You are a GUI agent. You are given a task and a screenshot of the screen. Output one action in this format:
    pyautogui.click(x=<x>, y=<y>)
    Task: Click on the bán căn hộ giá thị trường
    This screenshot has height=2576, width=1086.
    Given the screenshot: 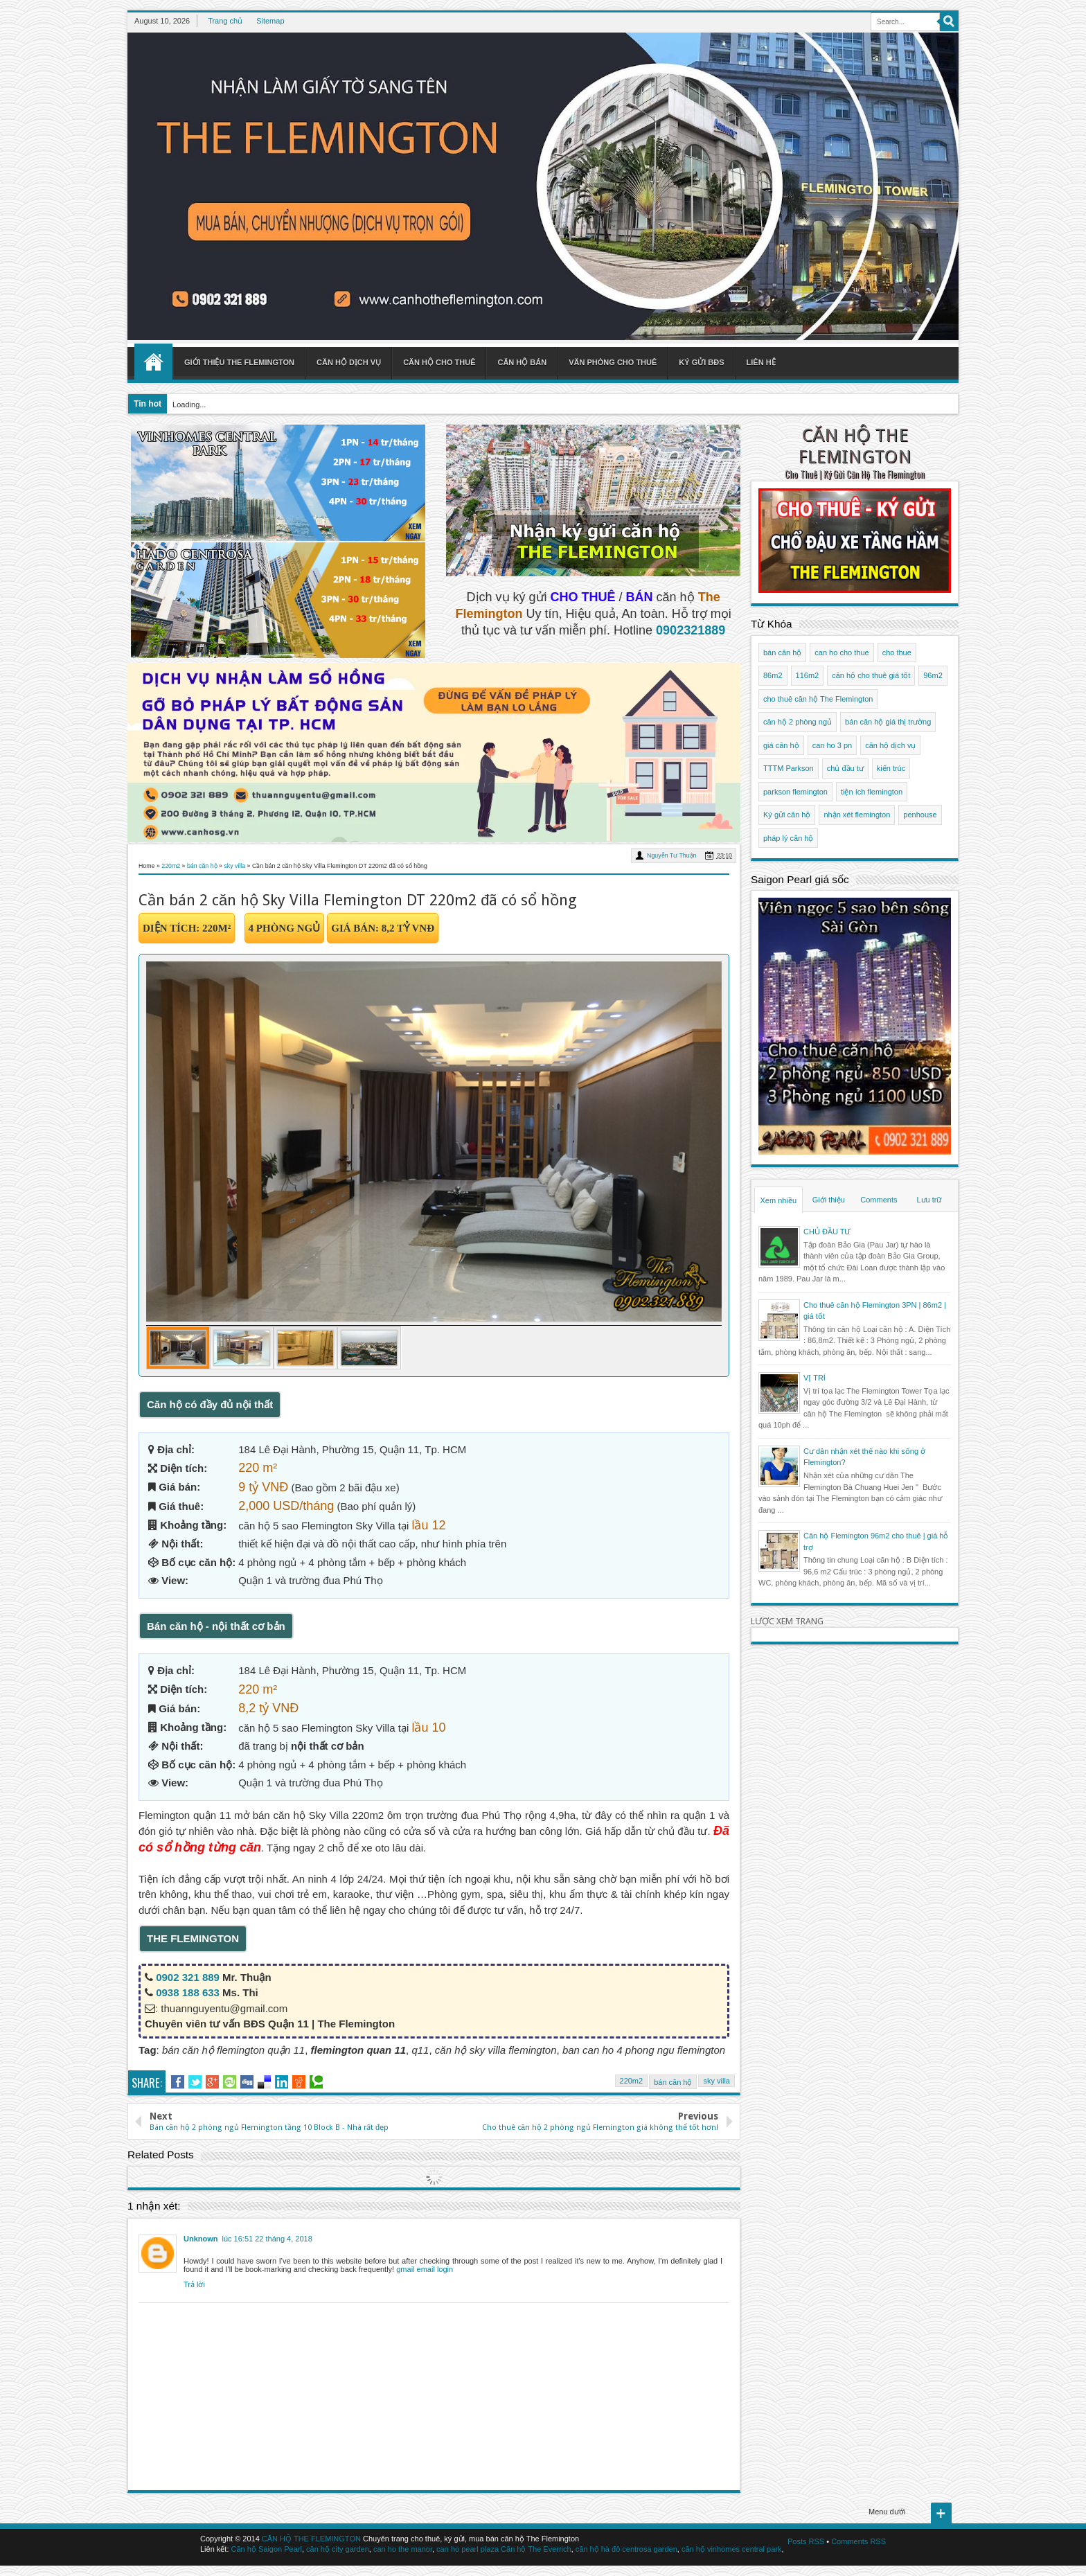 What is the action you would take?
    pyautogui.click(x=888, y=722)
    